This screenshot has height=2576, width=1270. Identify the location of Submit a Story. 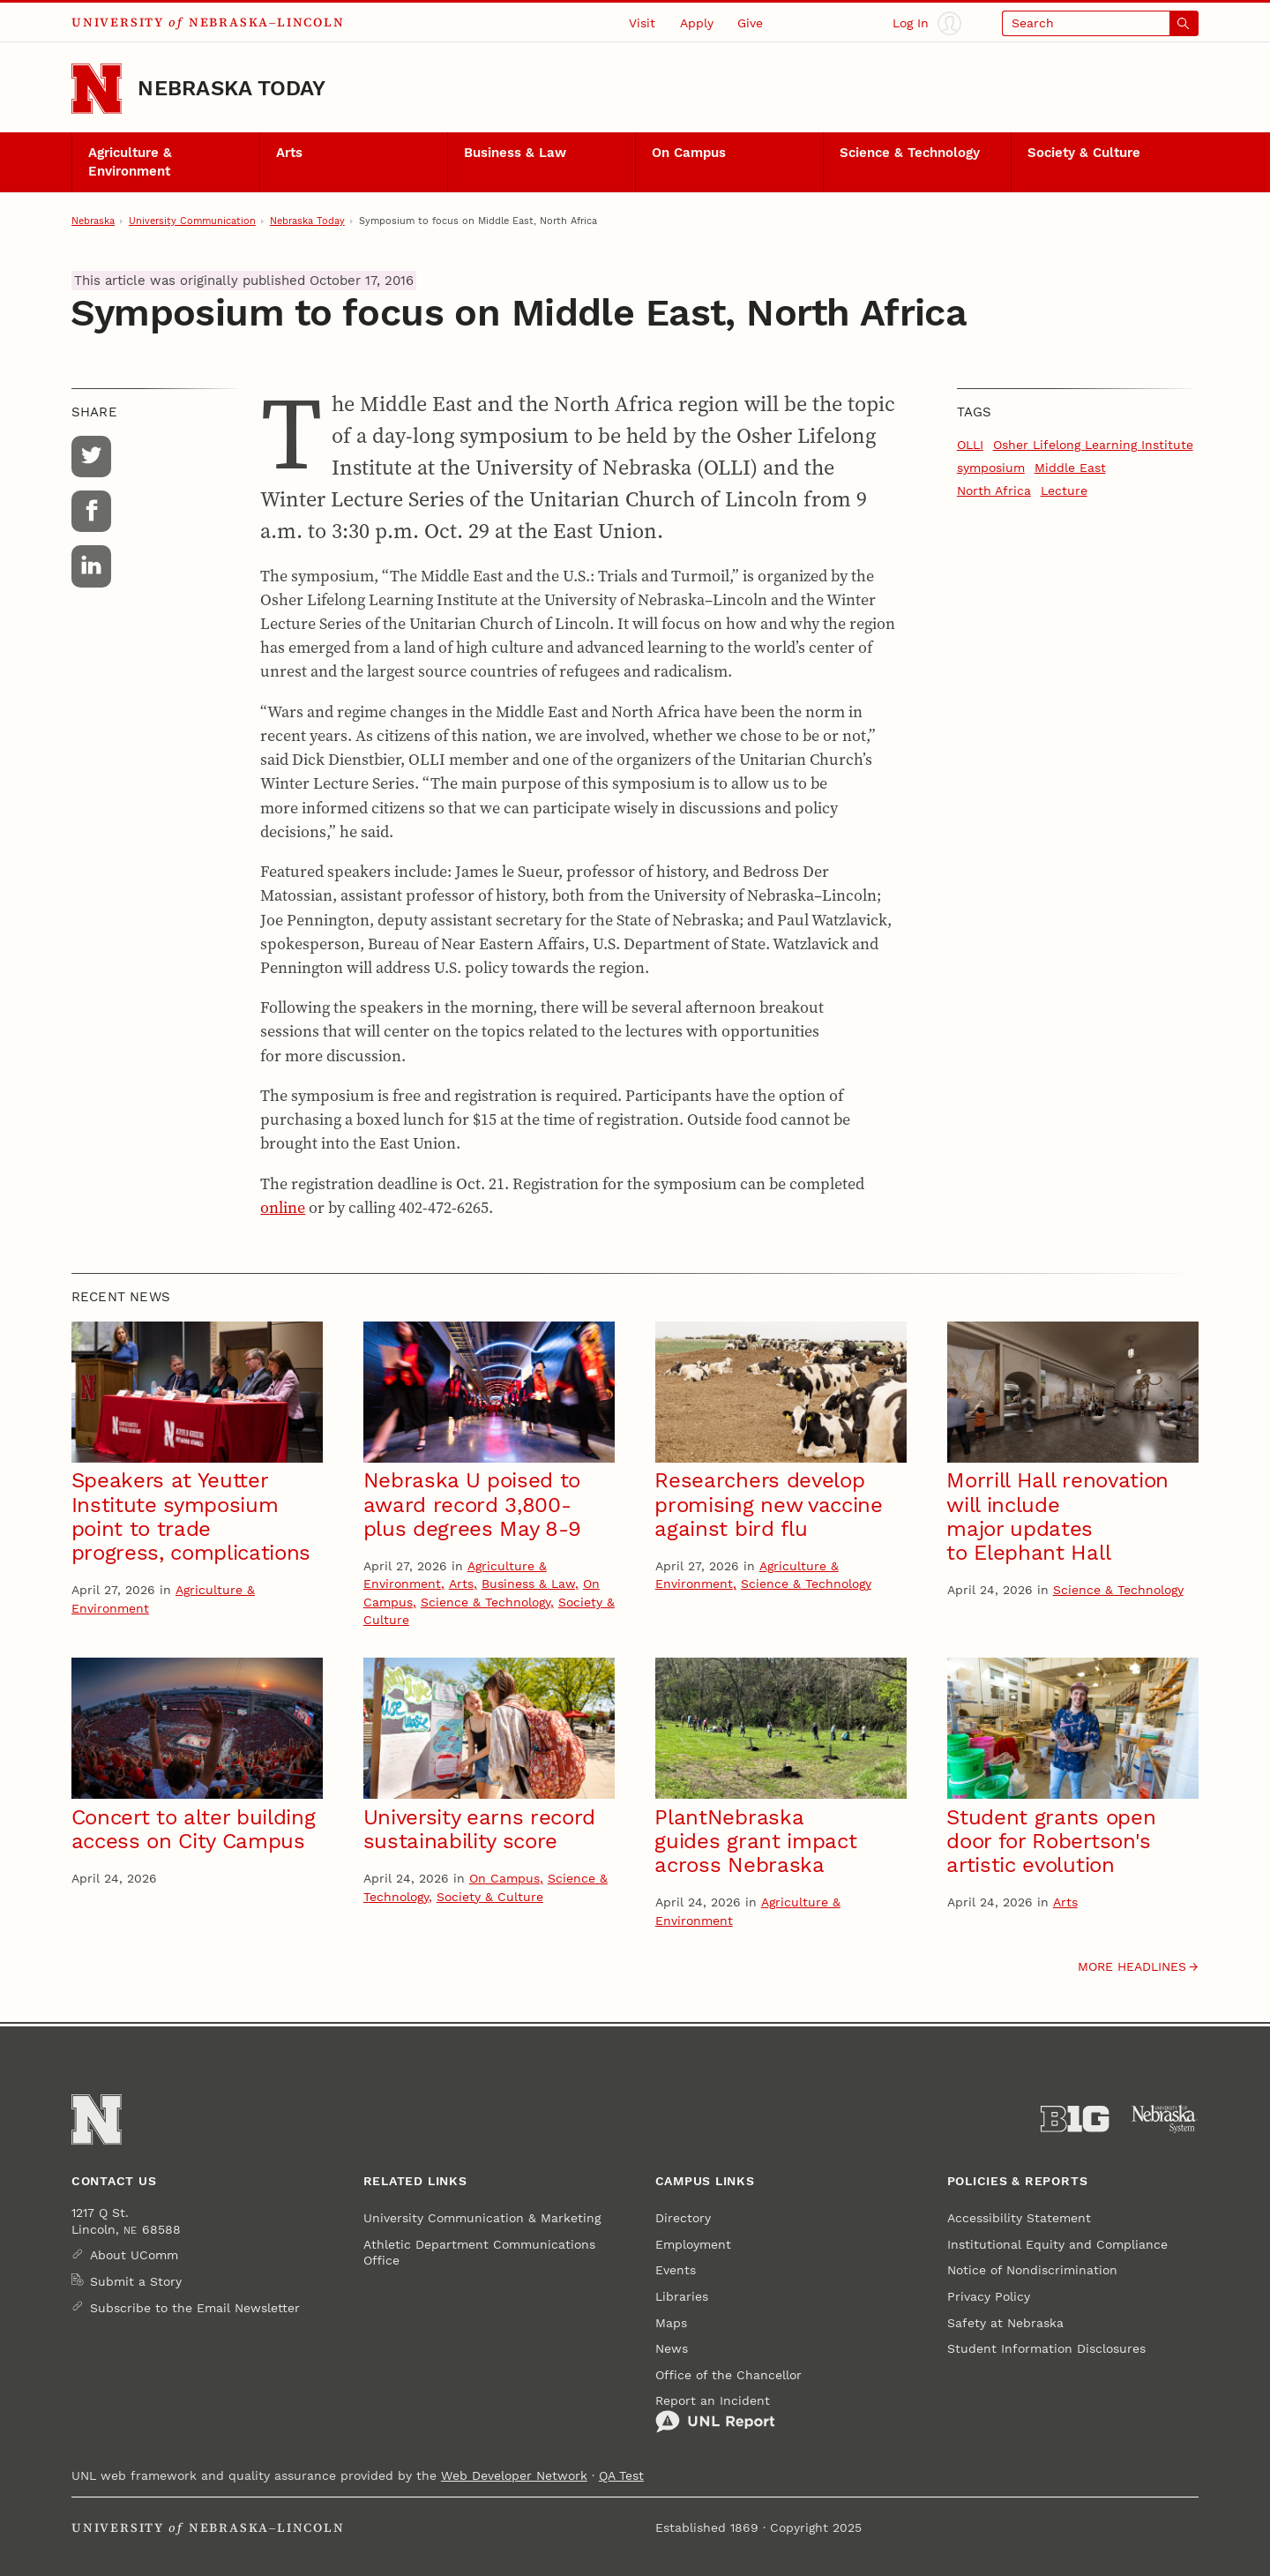
(136, 2281).